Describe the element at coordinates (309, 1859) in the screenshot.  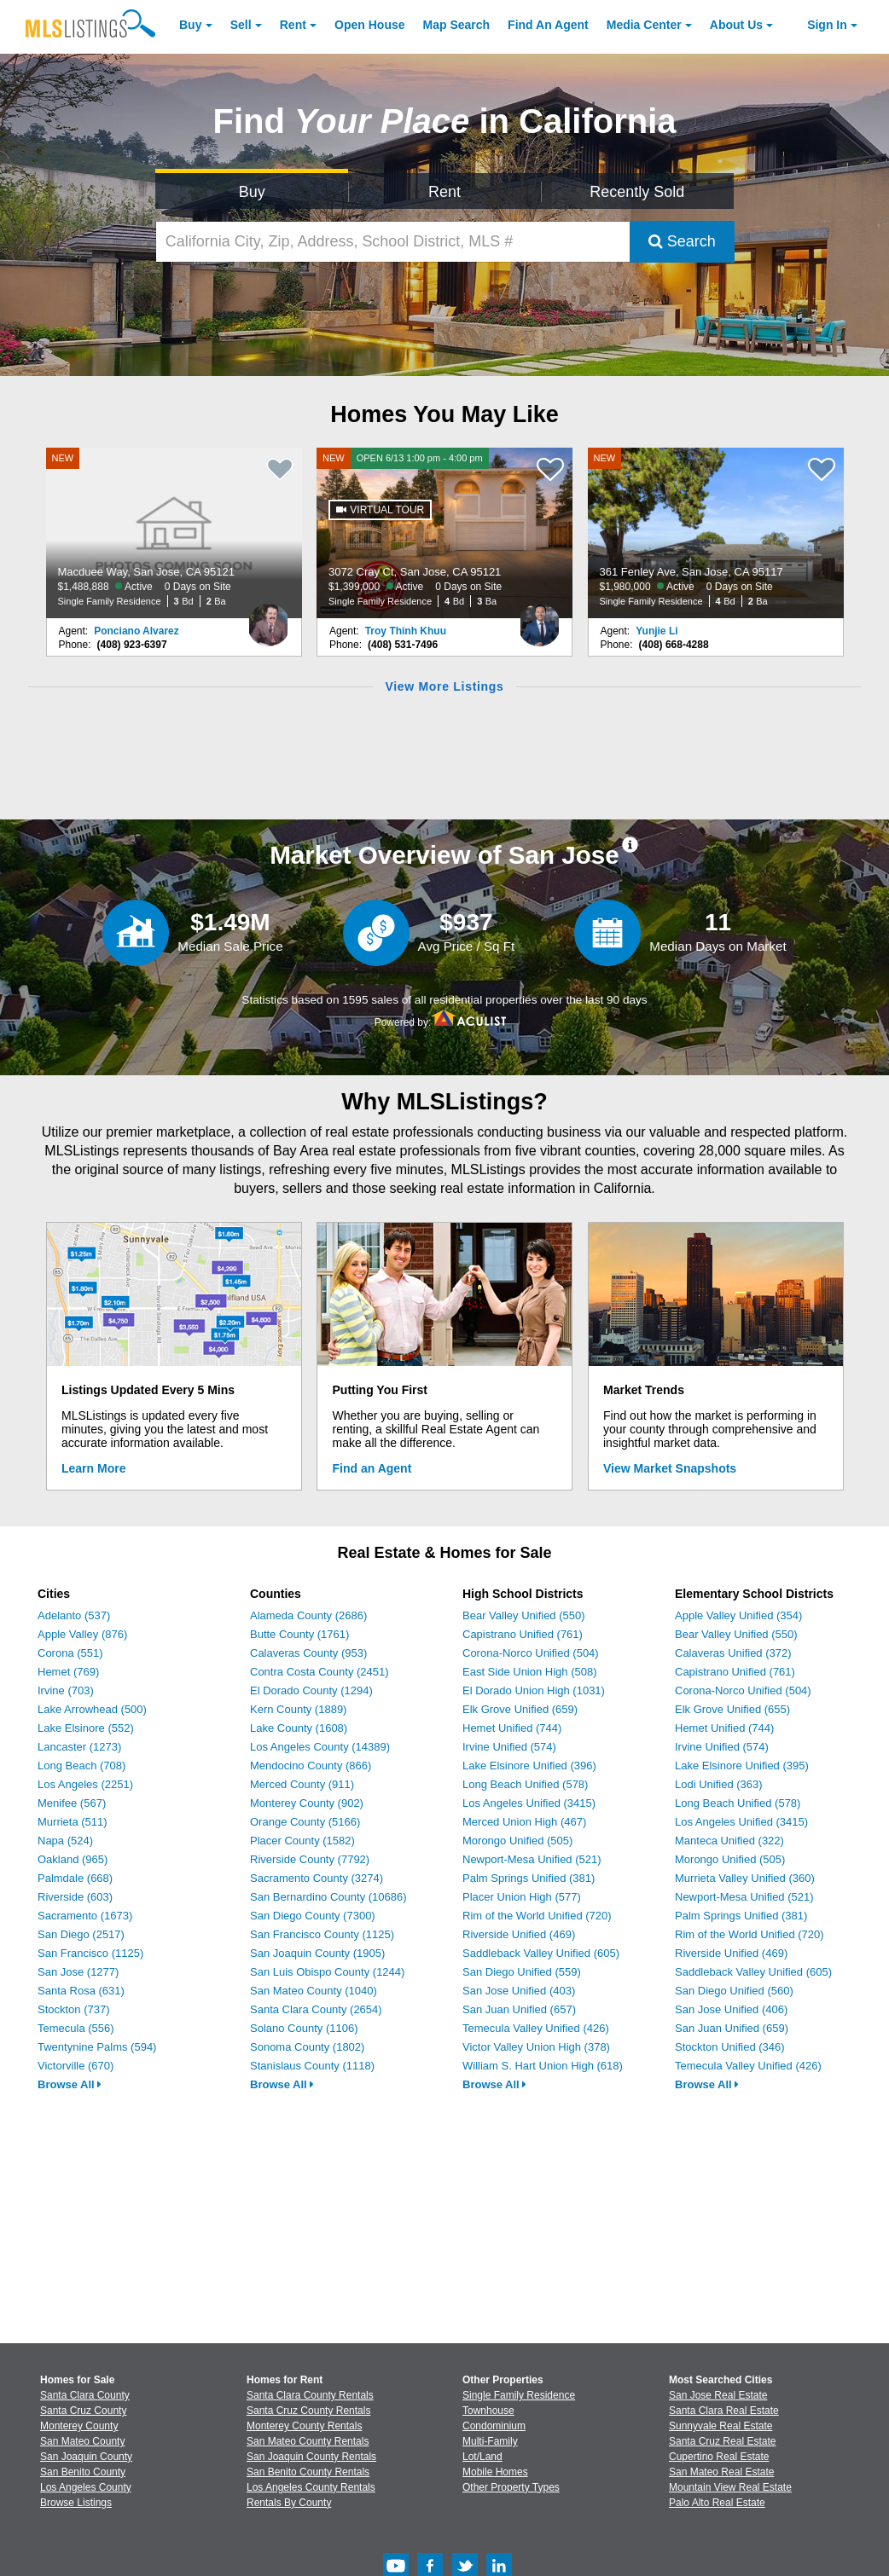
I see `Riverside County (7792)` at that location.